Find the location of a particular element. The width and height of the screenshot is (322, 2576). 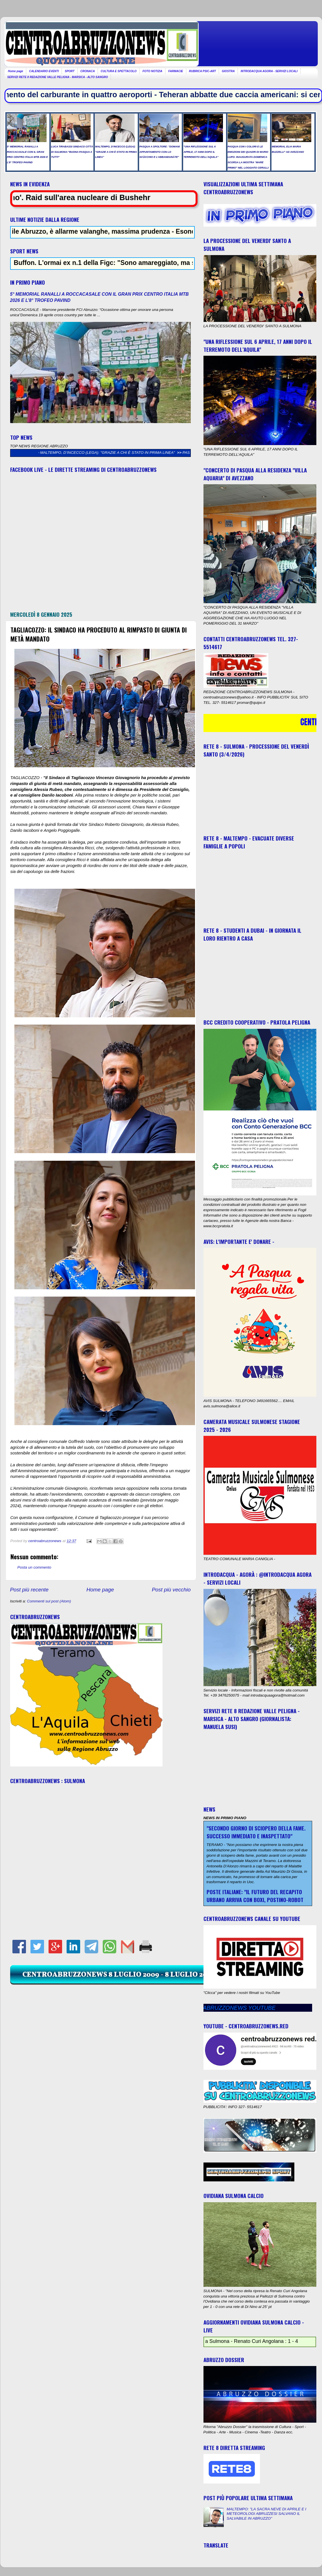

Commenti sul post (Atom) is located at coordinates (49, 1601).